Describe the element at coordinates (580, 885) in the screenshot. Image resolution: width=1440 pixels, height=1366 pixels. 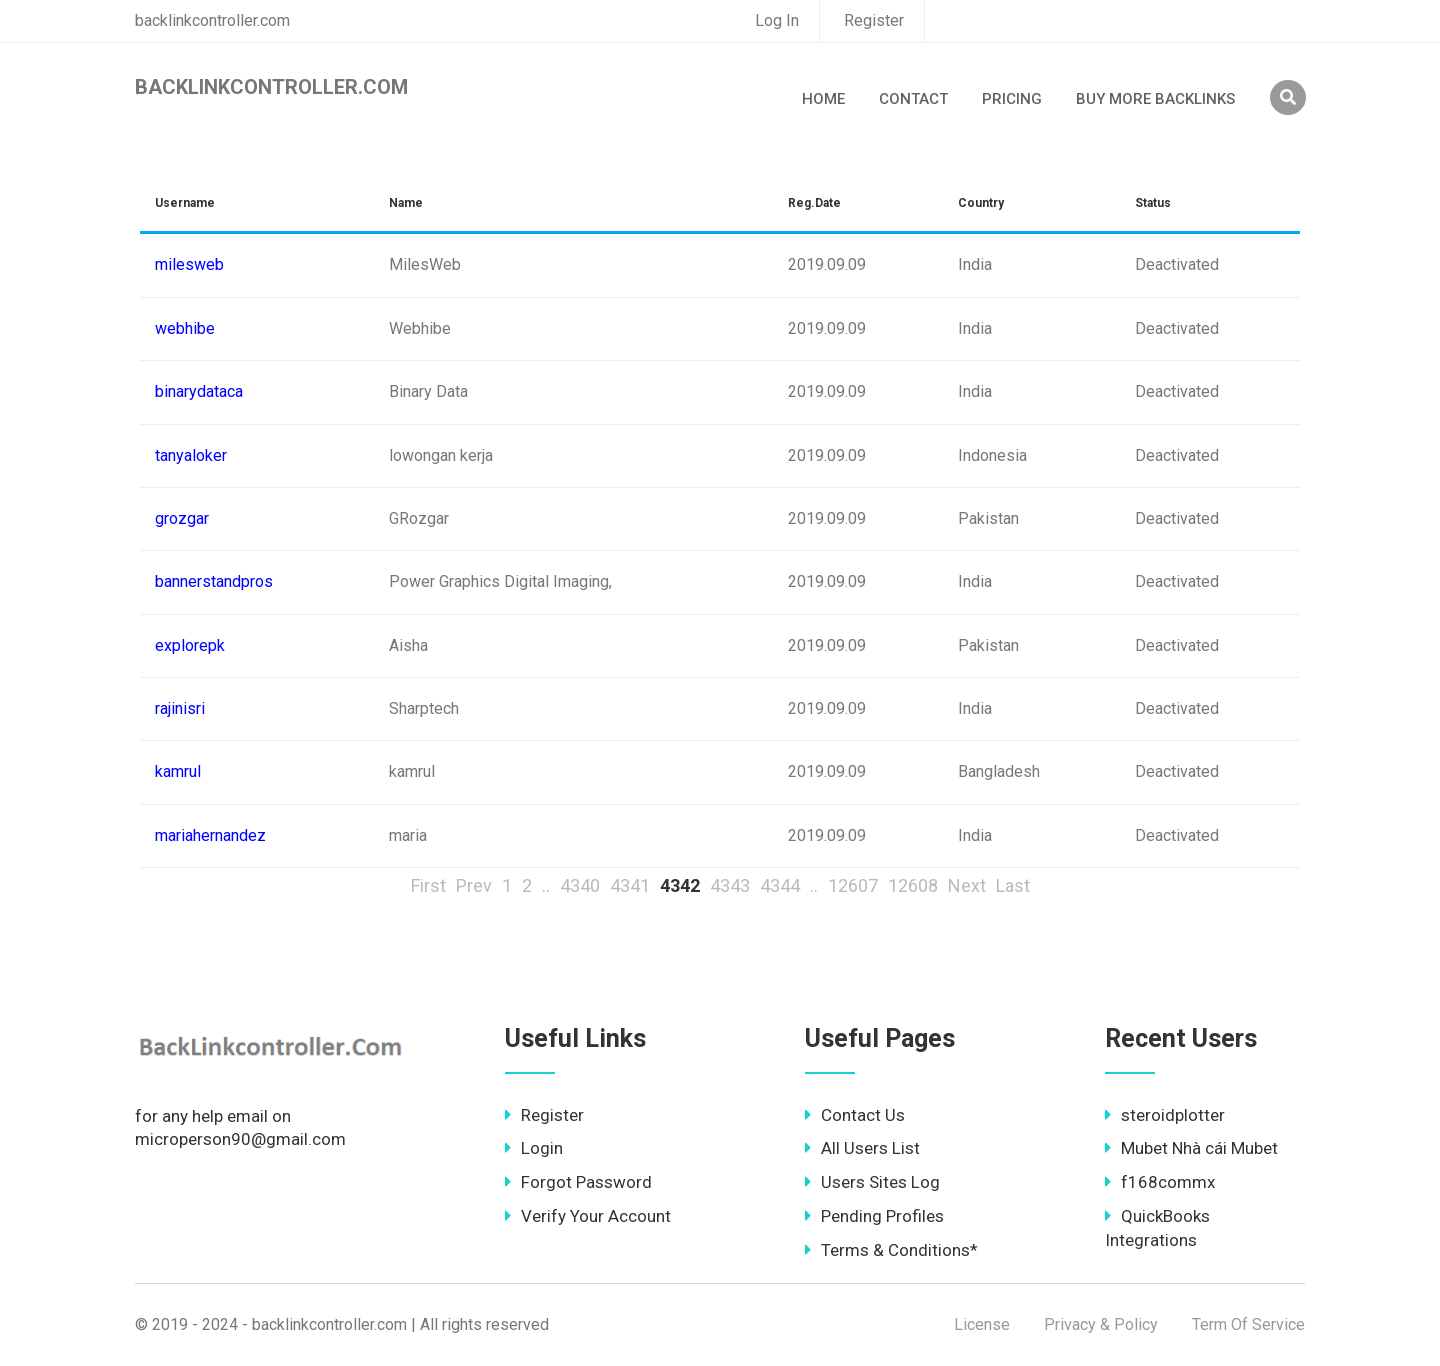
I see `4340` at that location.